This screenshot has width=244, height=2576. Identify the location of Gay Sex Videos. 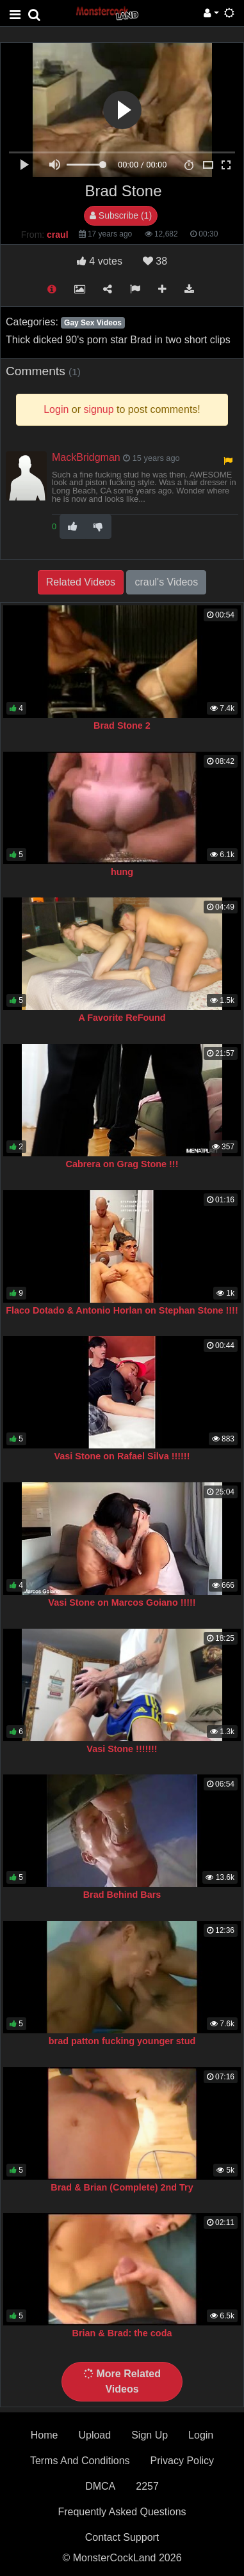
(93, 322).